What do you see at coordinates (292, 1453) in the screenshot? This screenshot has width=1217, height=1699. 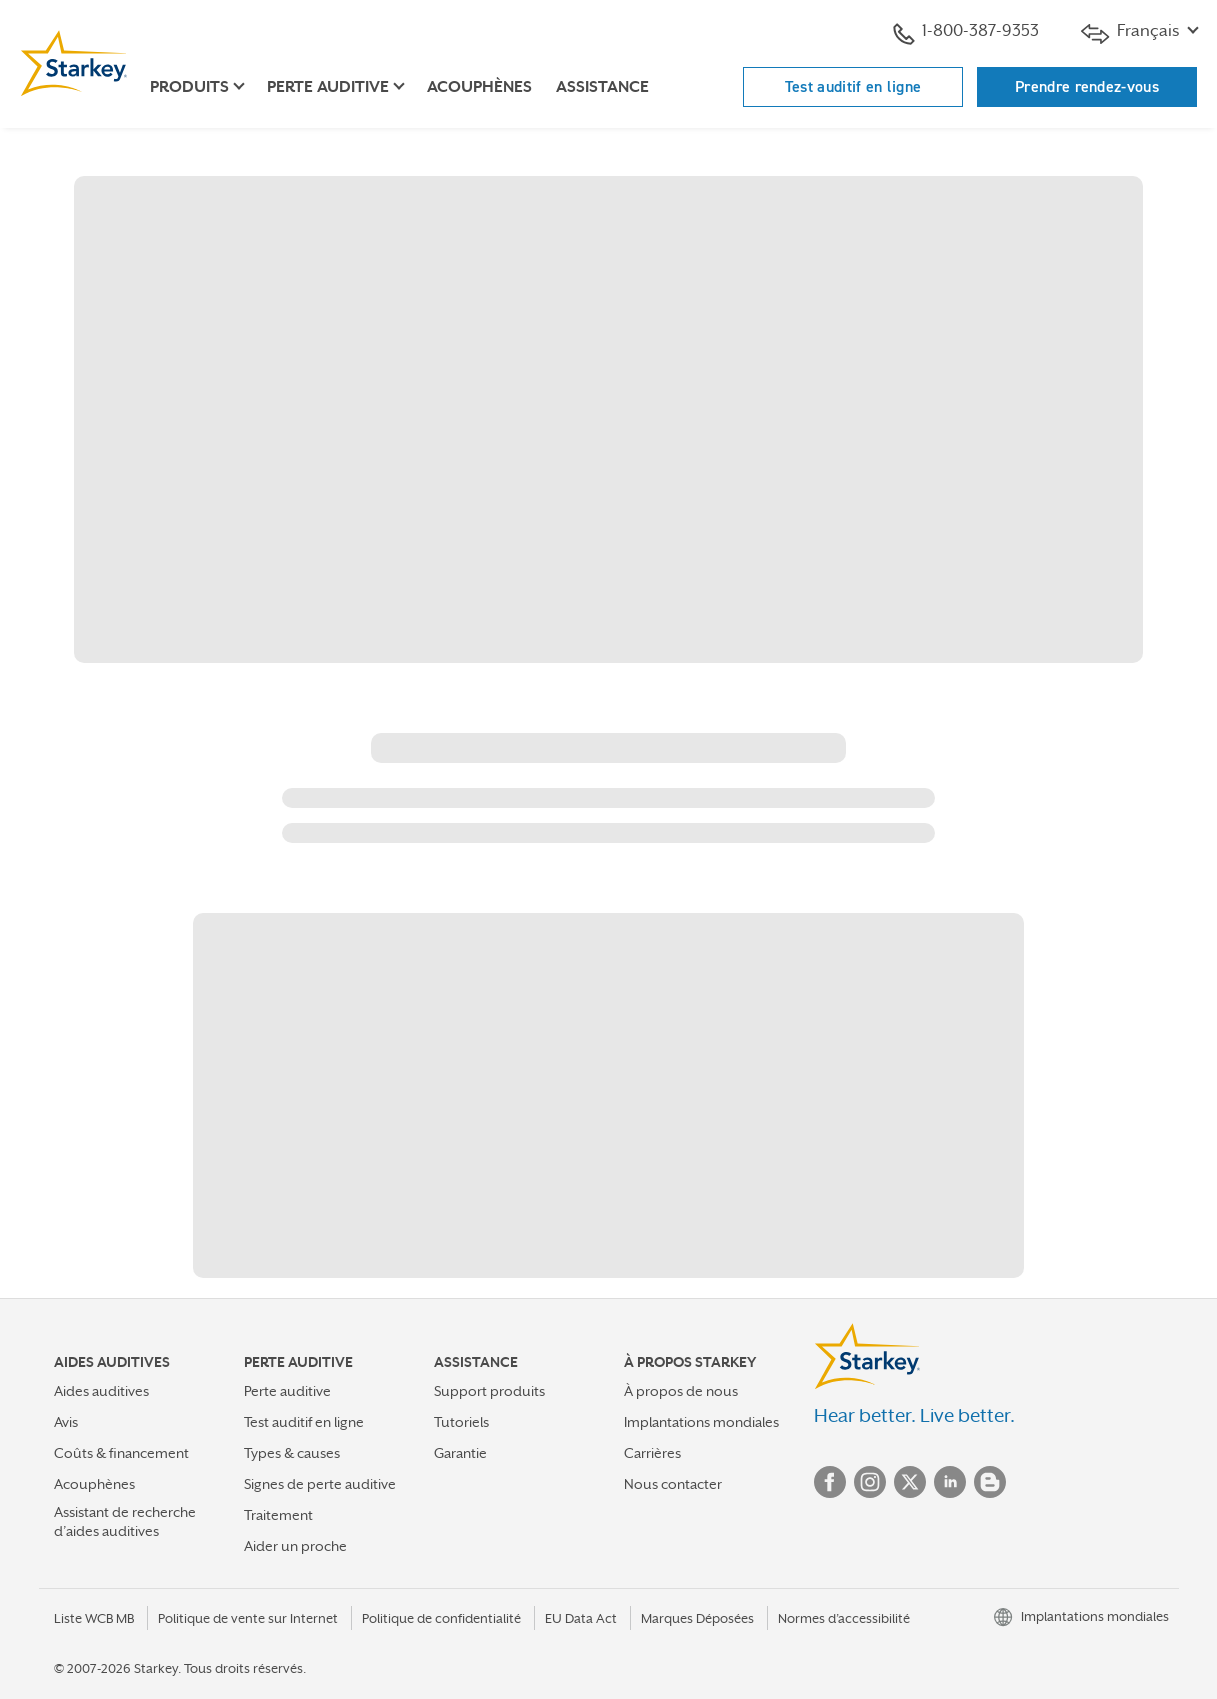 I see `Types & causes` at bounding box center [292, 1453].